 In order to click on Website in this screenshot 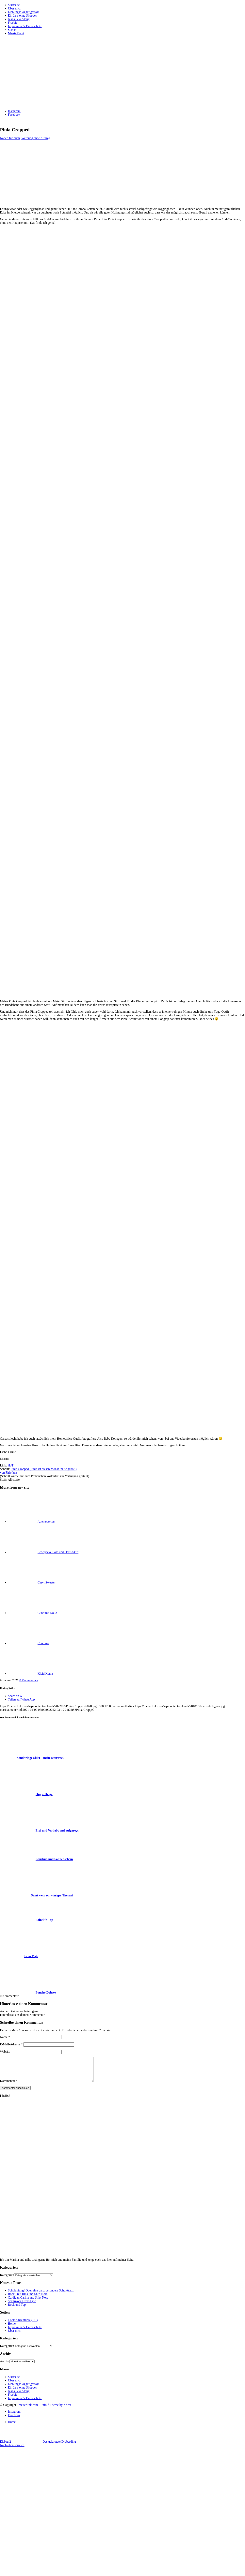, I will do `click(5, 2051)`.